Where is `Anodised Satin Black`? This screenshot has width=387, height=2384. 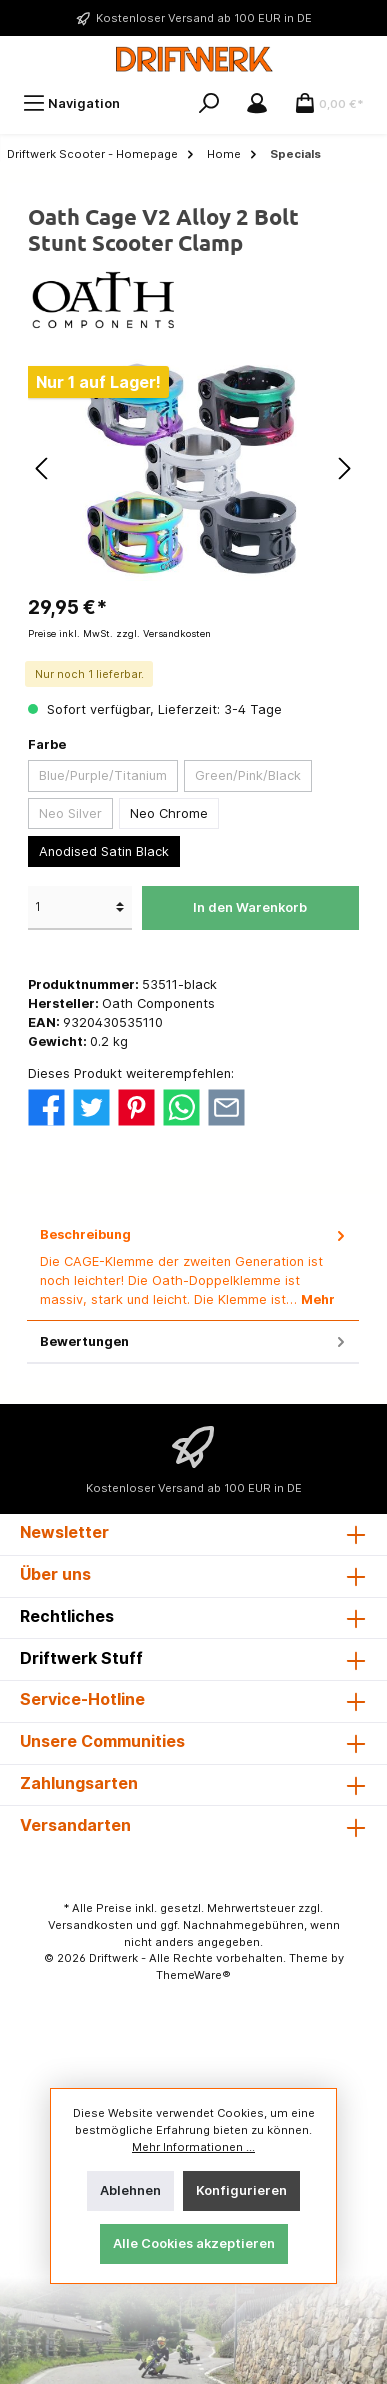 Anodised Satin Black is located at coordinates (104, 851).